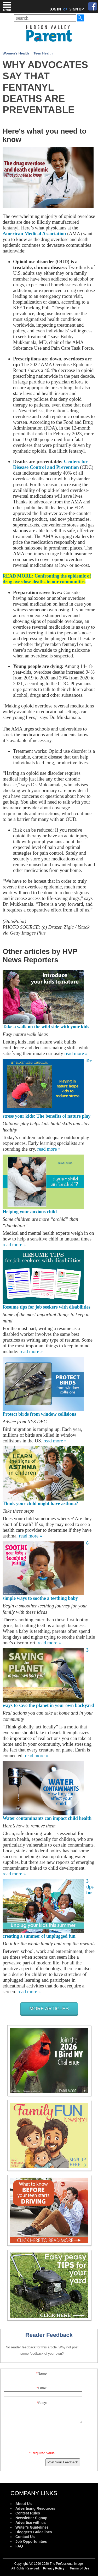 The width and height of the screenshot is (98, 2576). I want to click on Take a walk on the wild side with your kids, so click(46, 1026).